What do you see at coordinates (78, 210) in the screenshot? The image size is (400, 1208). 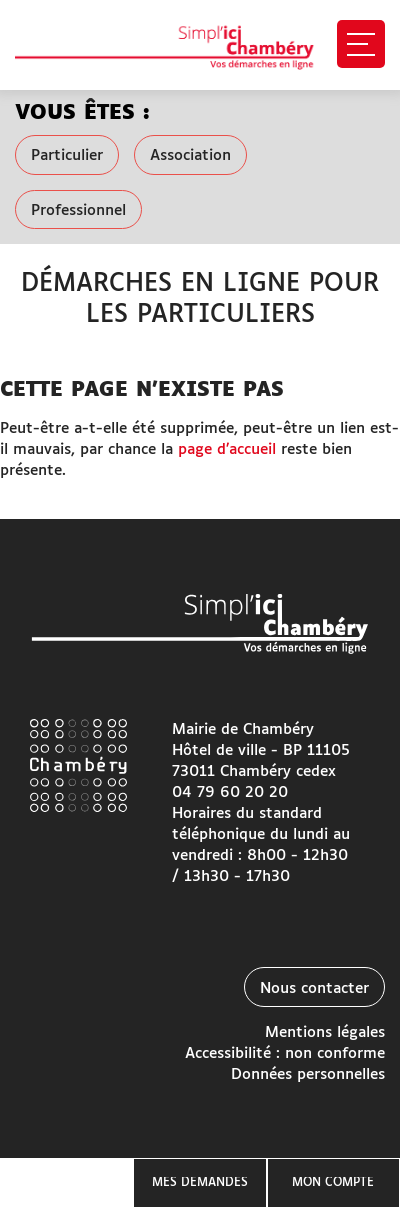 I see `Professionnel` at bounding box center [78, 210].